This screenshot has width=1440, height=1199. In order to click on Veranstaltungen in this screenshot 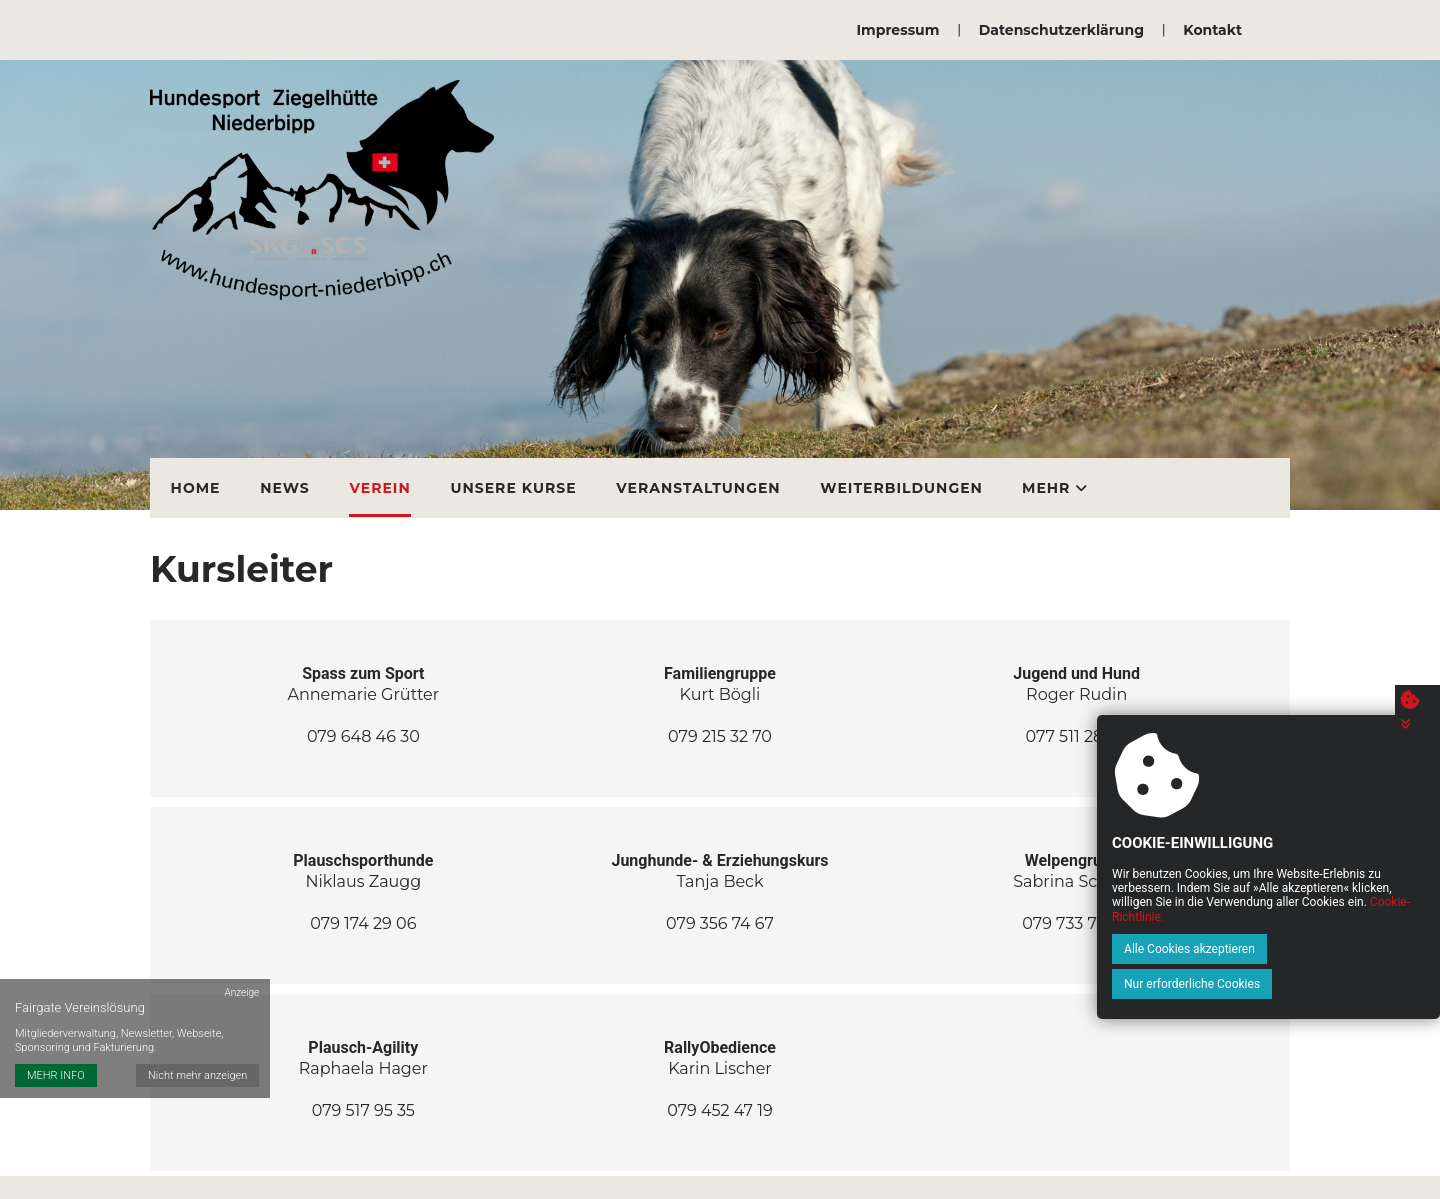, I will do `click(693, 481)`.